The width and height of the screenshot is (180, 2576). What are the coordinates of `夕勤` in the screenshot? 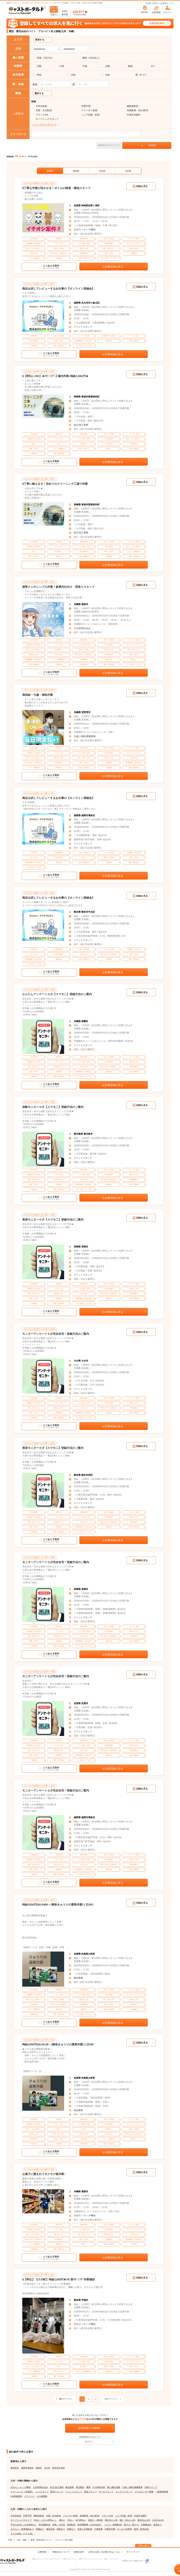 It's located at (107, 66).